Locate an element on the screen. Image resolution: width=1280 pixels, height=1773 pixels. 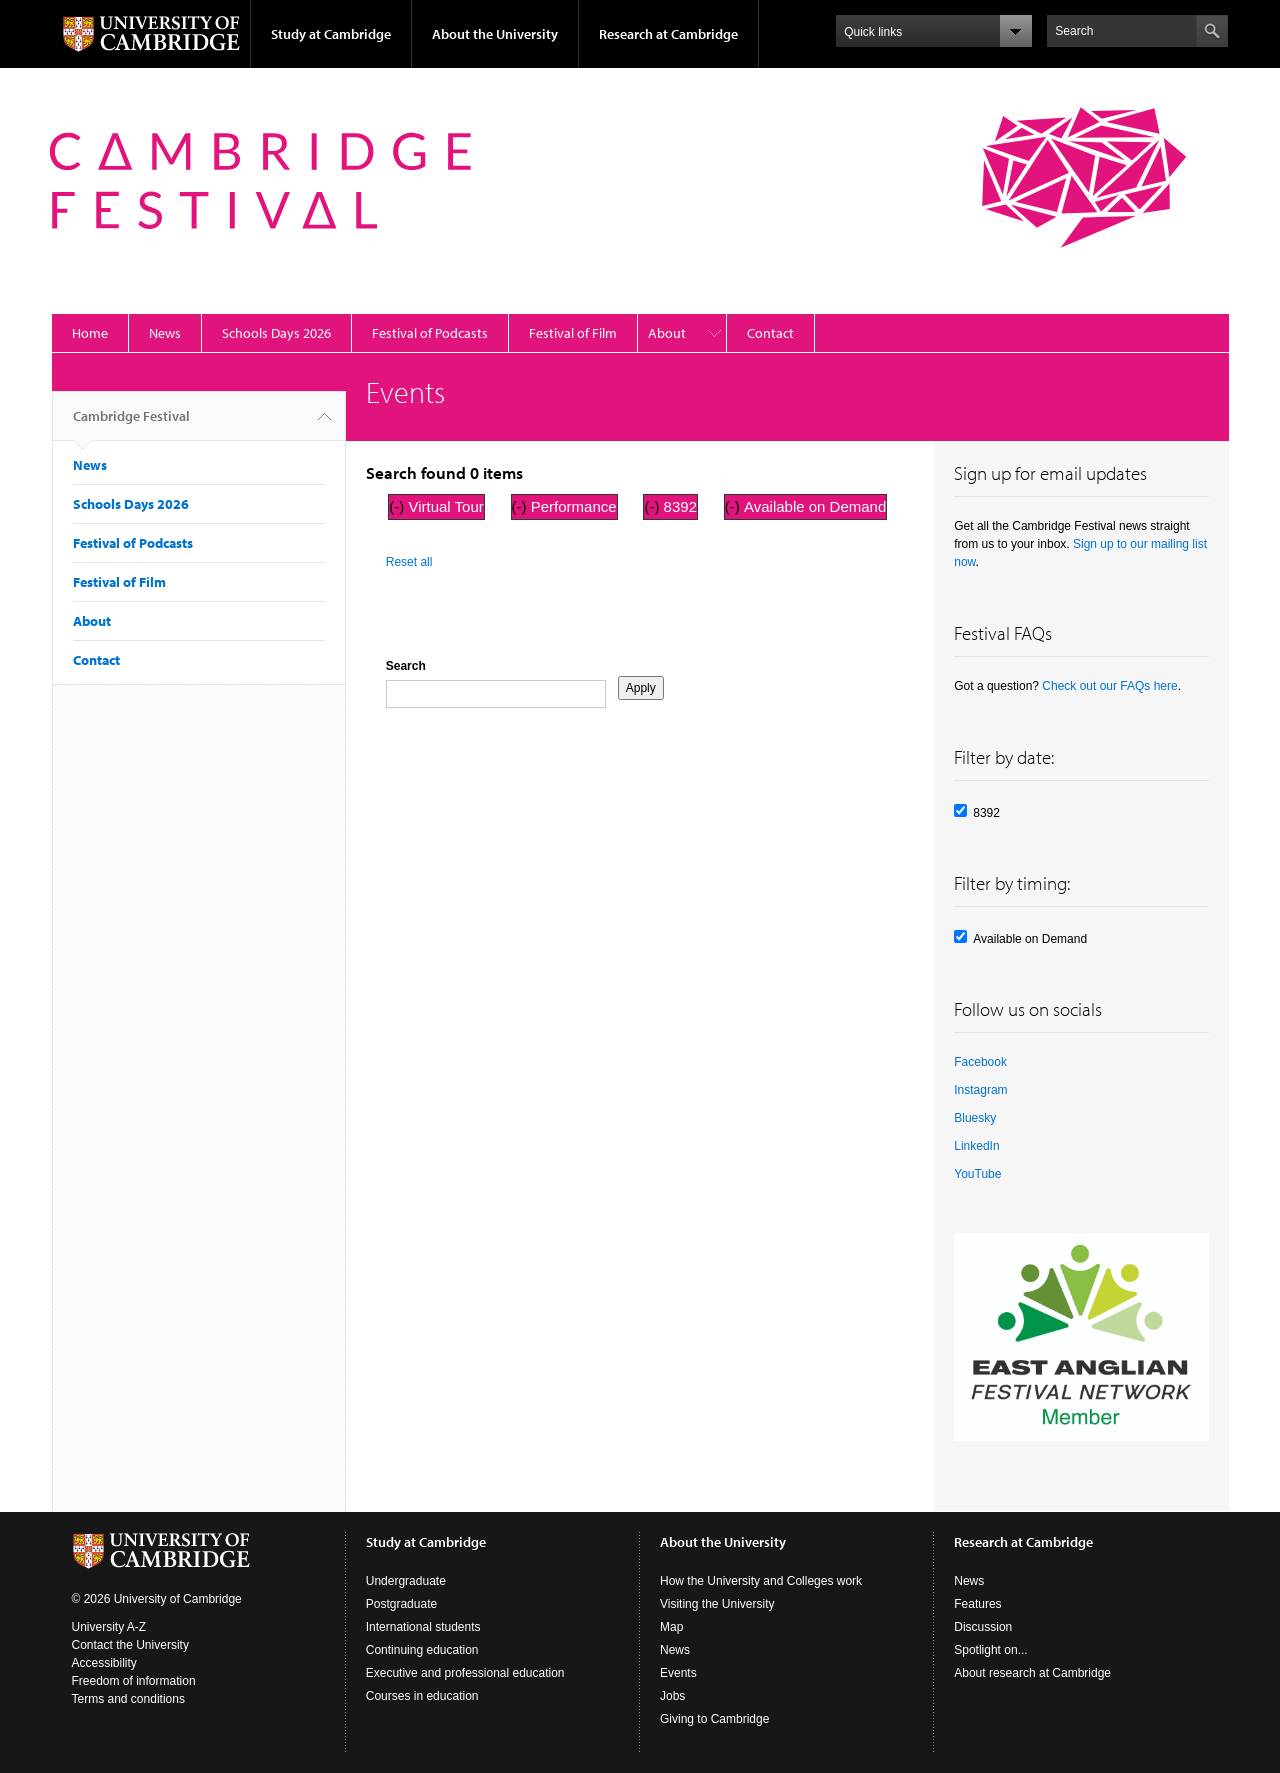
Spotlight on... is located at coordinates (990, 1650).